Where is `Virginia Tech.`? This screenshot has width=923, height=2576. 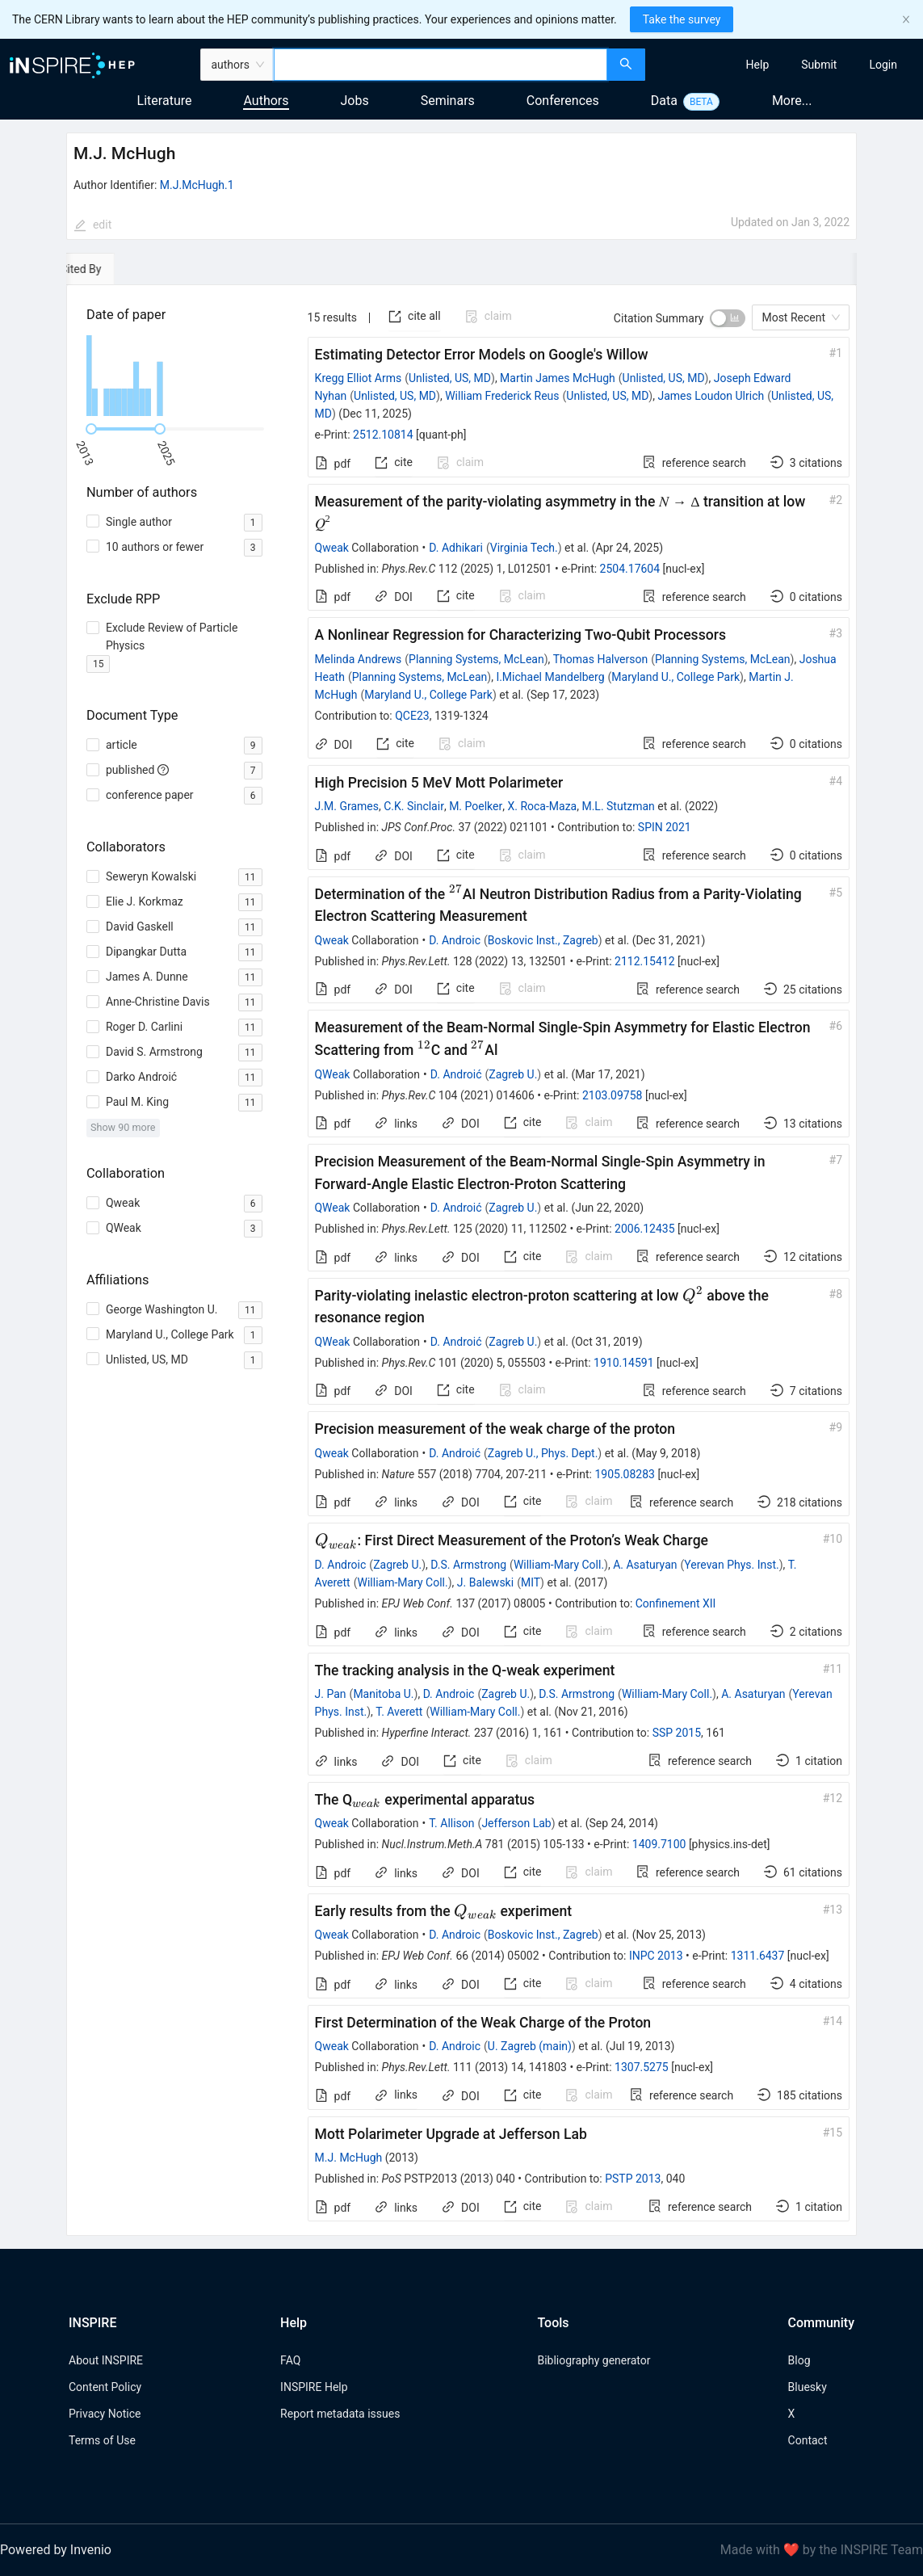
Virginia Tech. is located at coordinates (524, 547).